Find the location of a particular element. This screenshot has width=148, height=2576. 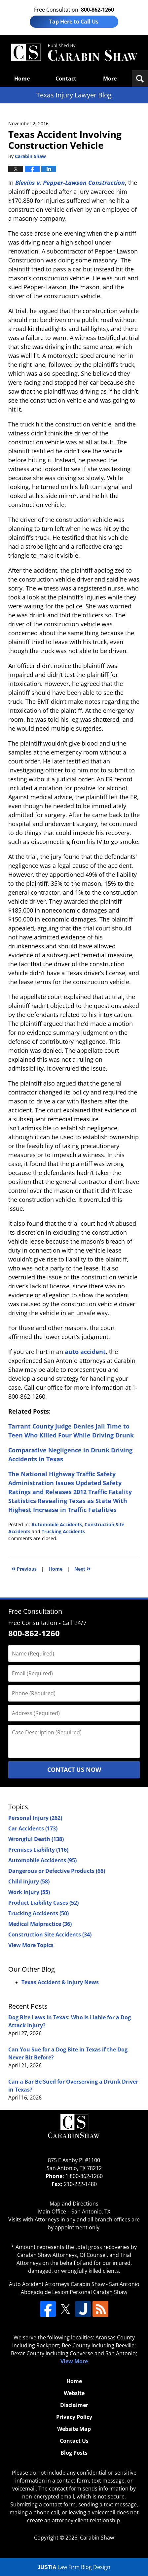

Texas Accident & Injury News is located at coordinates (60, 1982).